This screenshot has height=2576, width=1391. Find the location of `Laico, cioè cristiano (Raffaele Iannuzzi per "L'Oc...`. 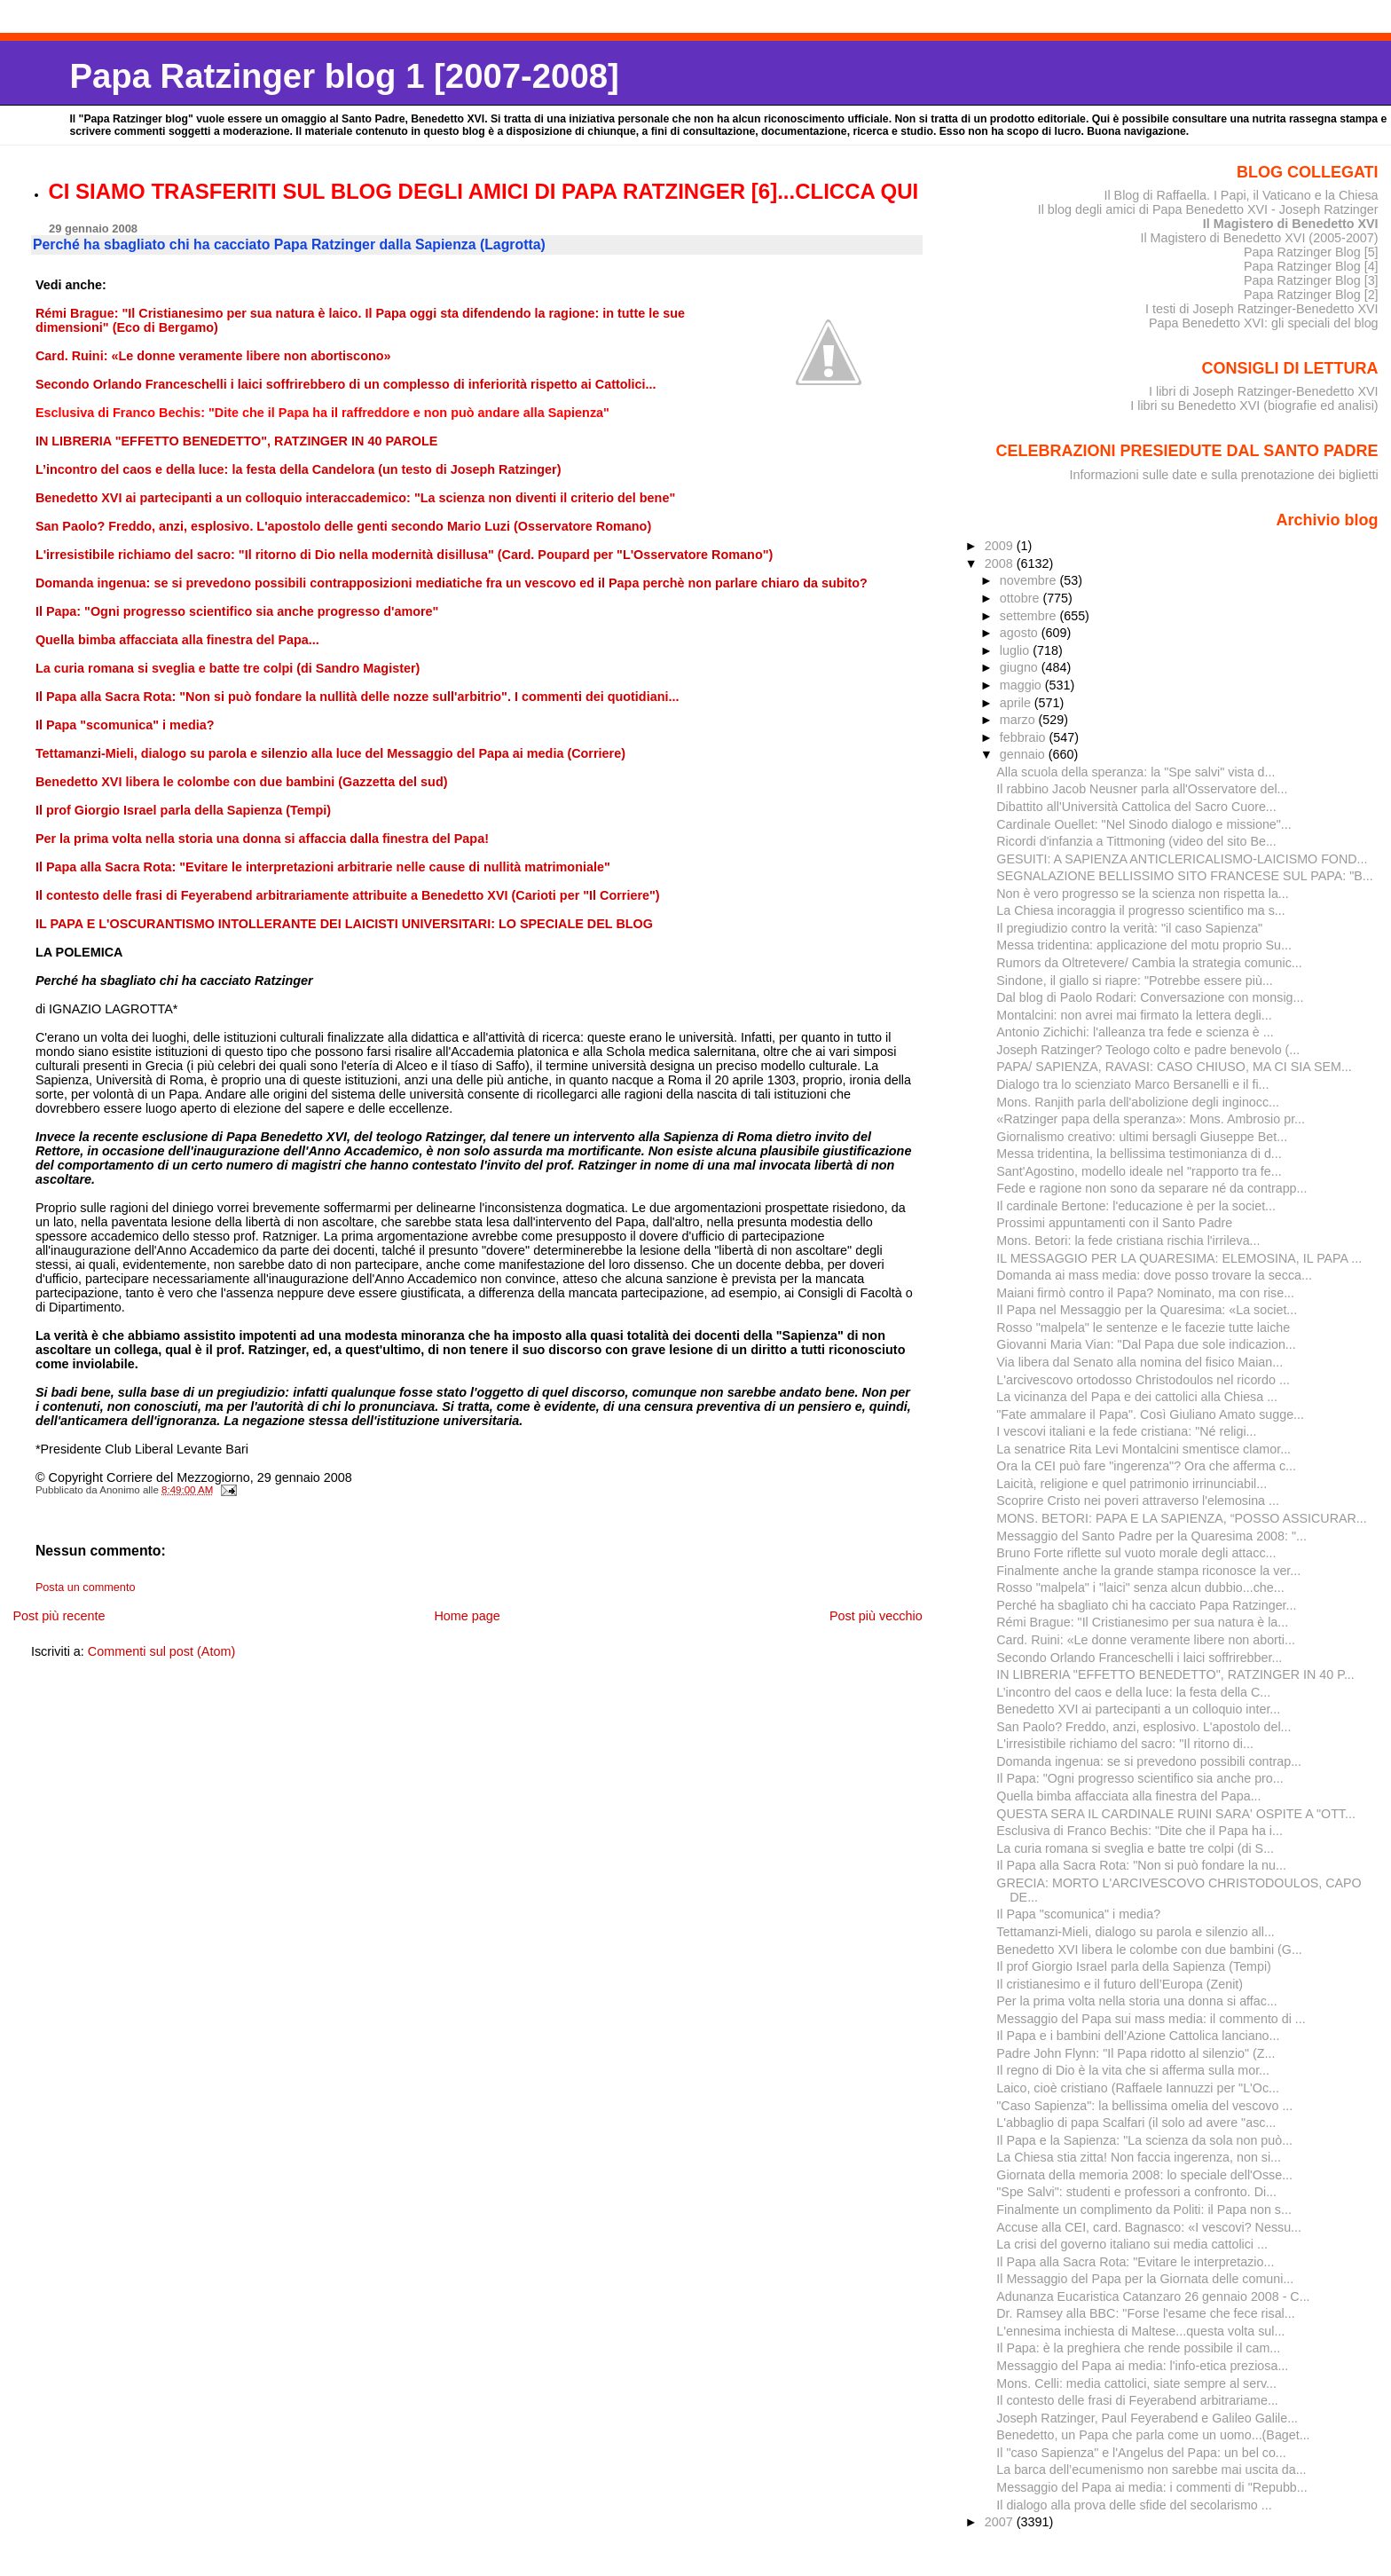

Laico, cioè cristiano (Raffaele Iannuzzi per "L'Oc... is located at coordinates (1137, 2088).